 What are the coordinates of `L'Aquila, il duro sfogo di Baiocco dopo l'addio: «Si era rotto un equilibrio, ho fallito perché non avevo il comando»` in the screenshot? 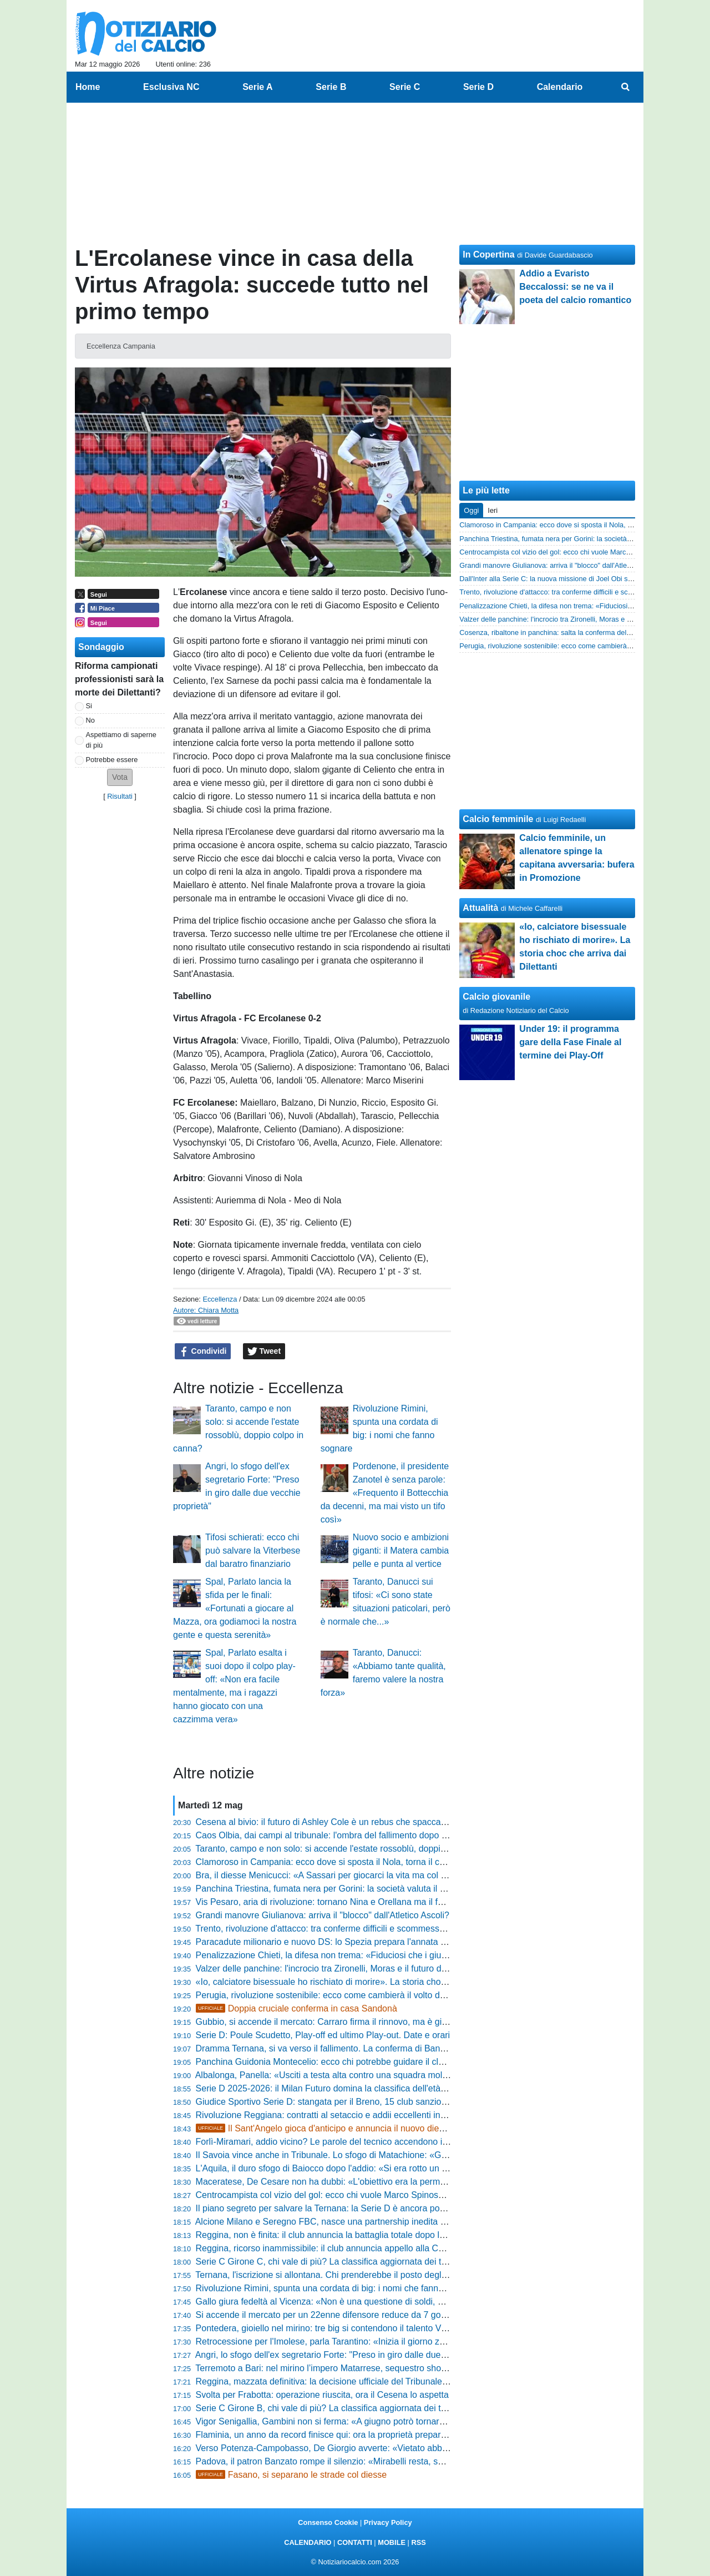 It's located at (417, 2168).